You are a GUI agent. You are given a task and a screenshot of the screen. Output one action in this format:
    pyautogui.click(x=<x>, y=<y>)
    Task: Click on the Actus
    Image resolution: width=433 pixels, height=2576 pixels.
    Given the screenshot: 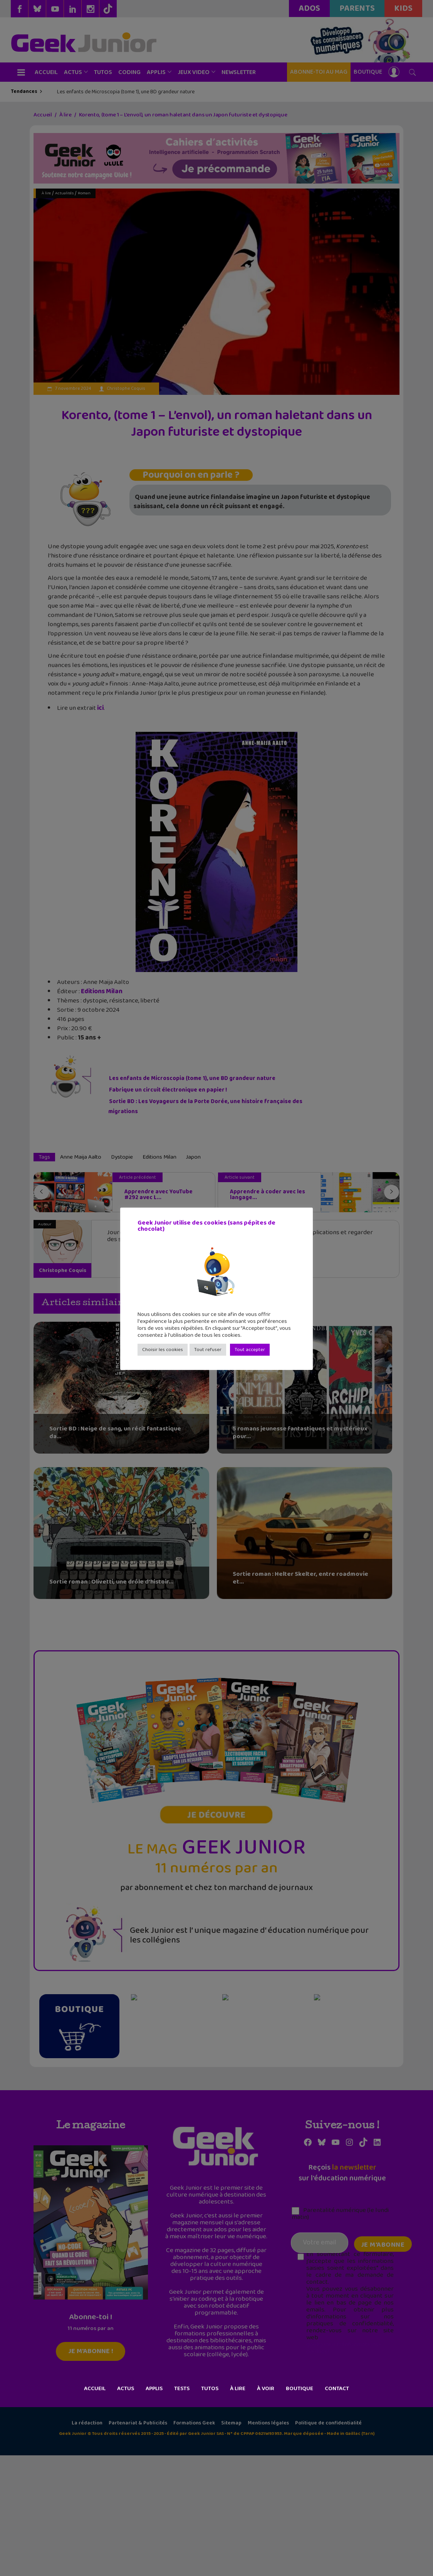 What is the action you would take?
    pyautogui.click(x=125, y=2388)
    